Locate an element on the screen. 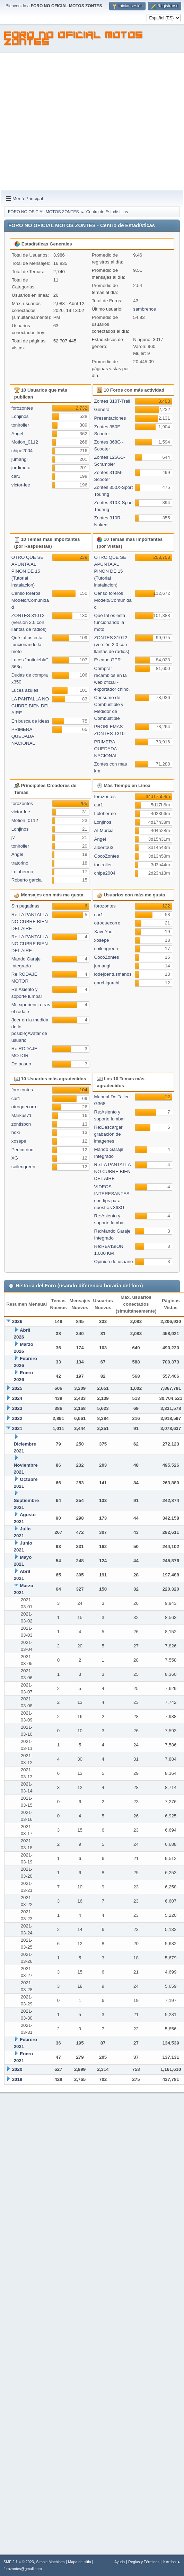  Xavi-Yuu is located at coordinates (103, 931).